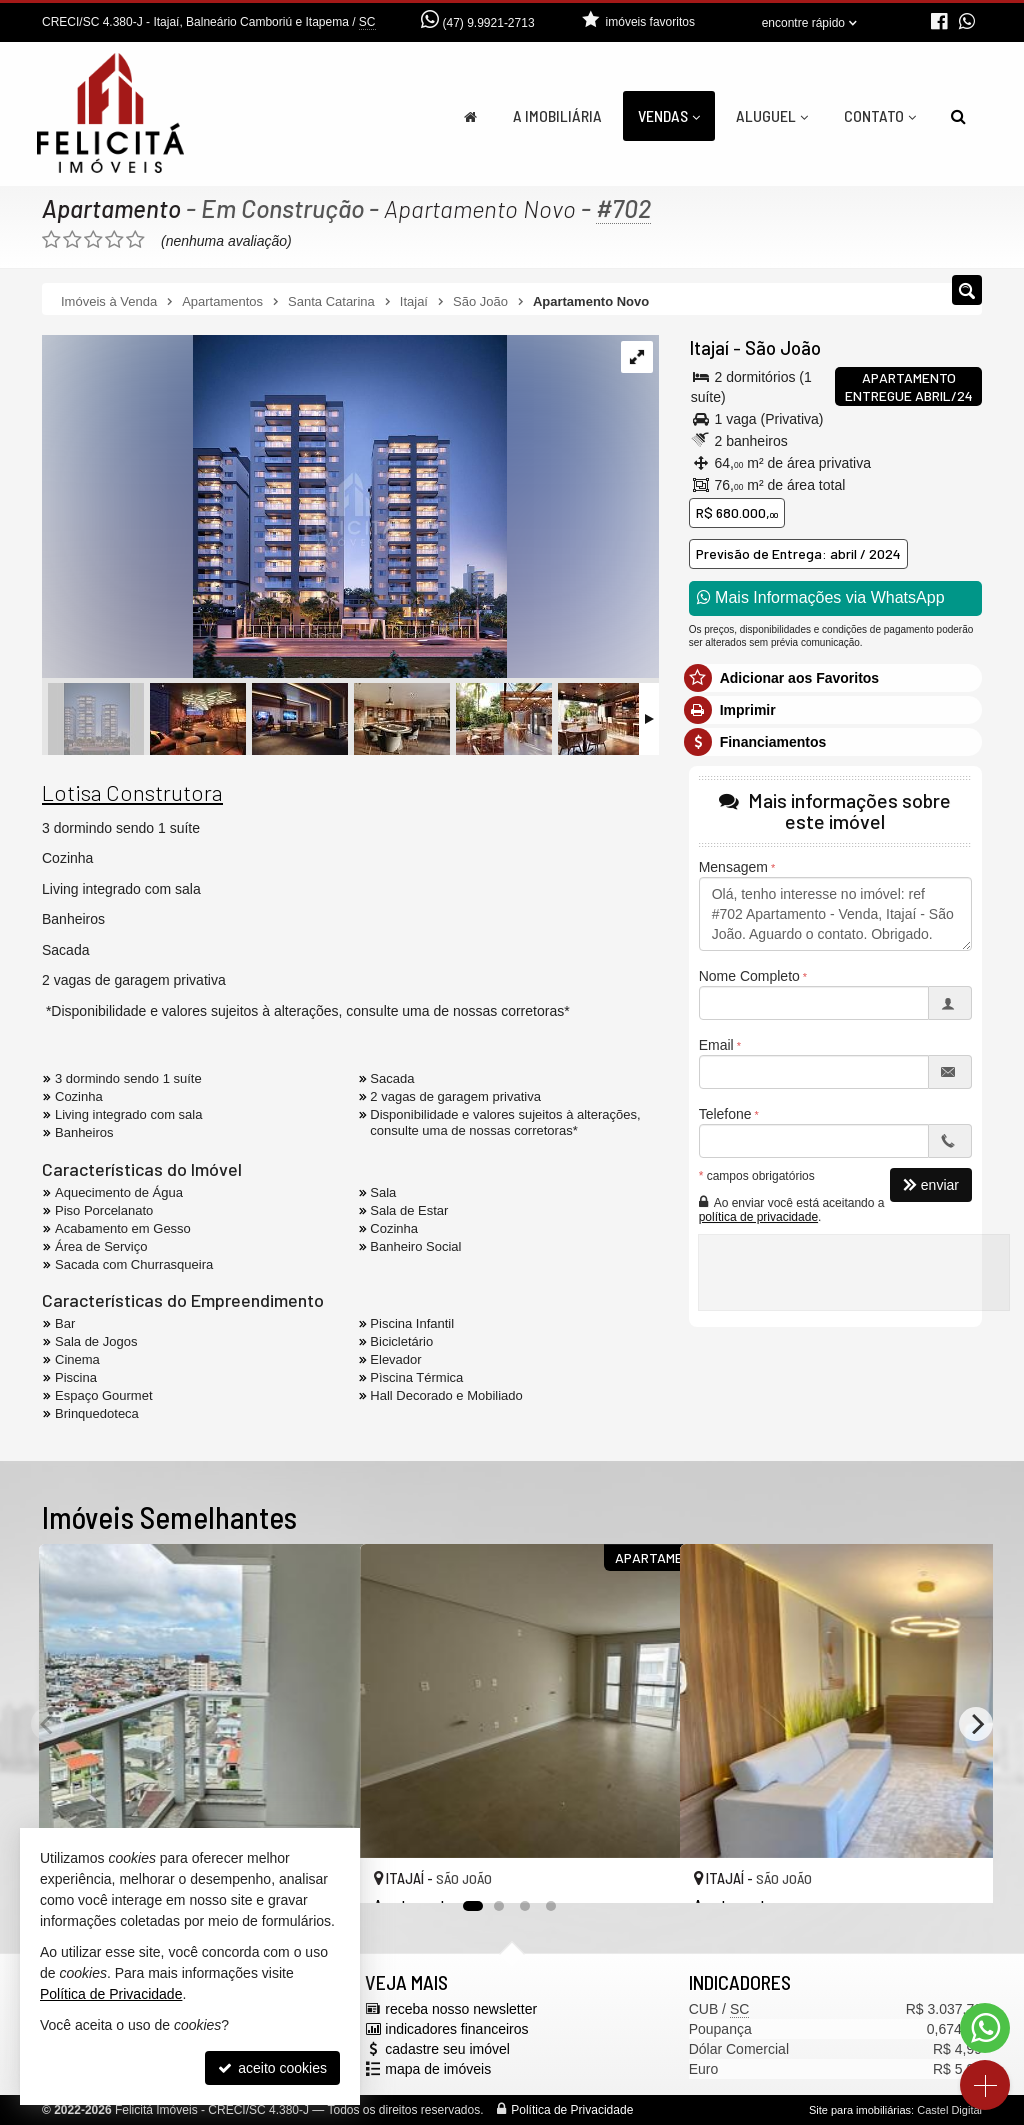  I want to click on Aluguel, so click(772, 115).